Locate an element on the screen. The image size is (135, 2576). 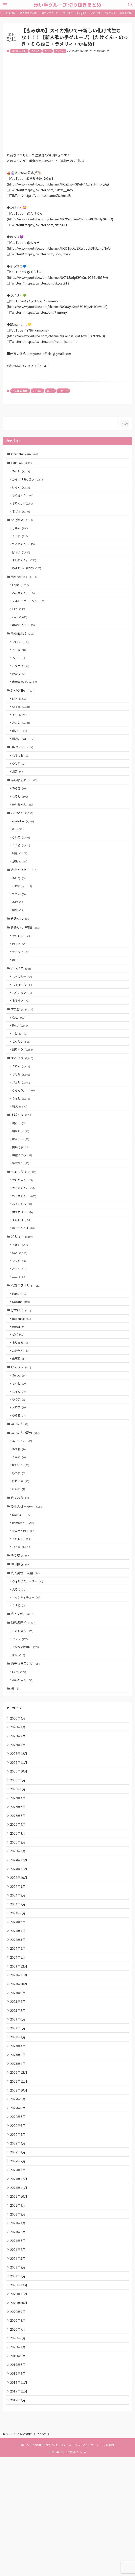
2023年4月 is located at coordinates (18, 2133).